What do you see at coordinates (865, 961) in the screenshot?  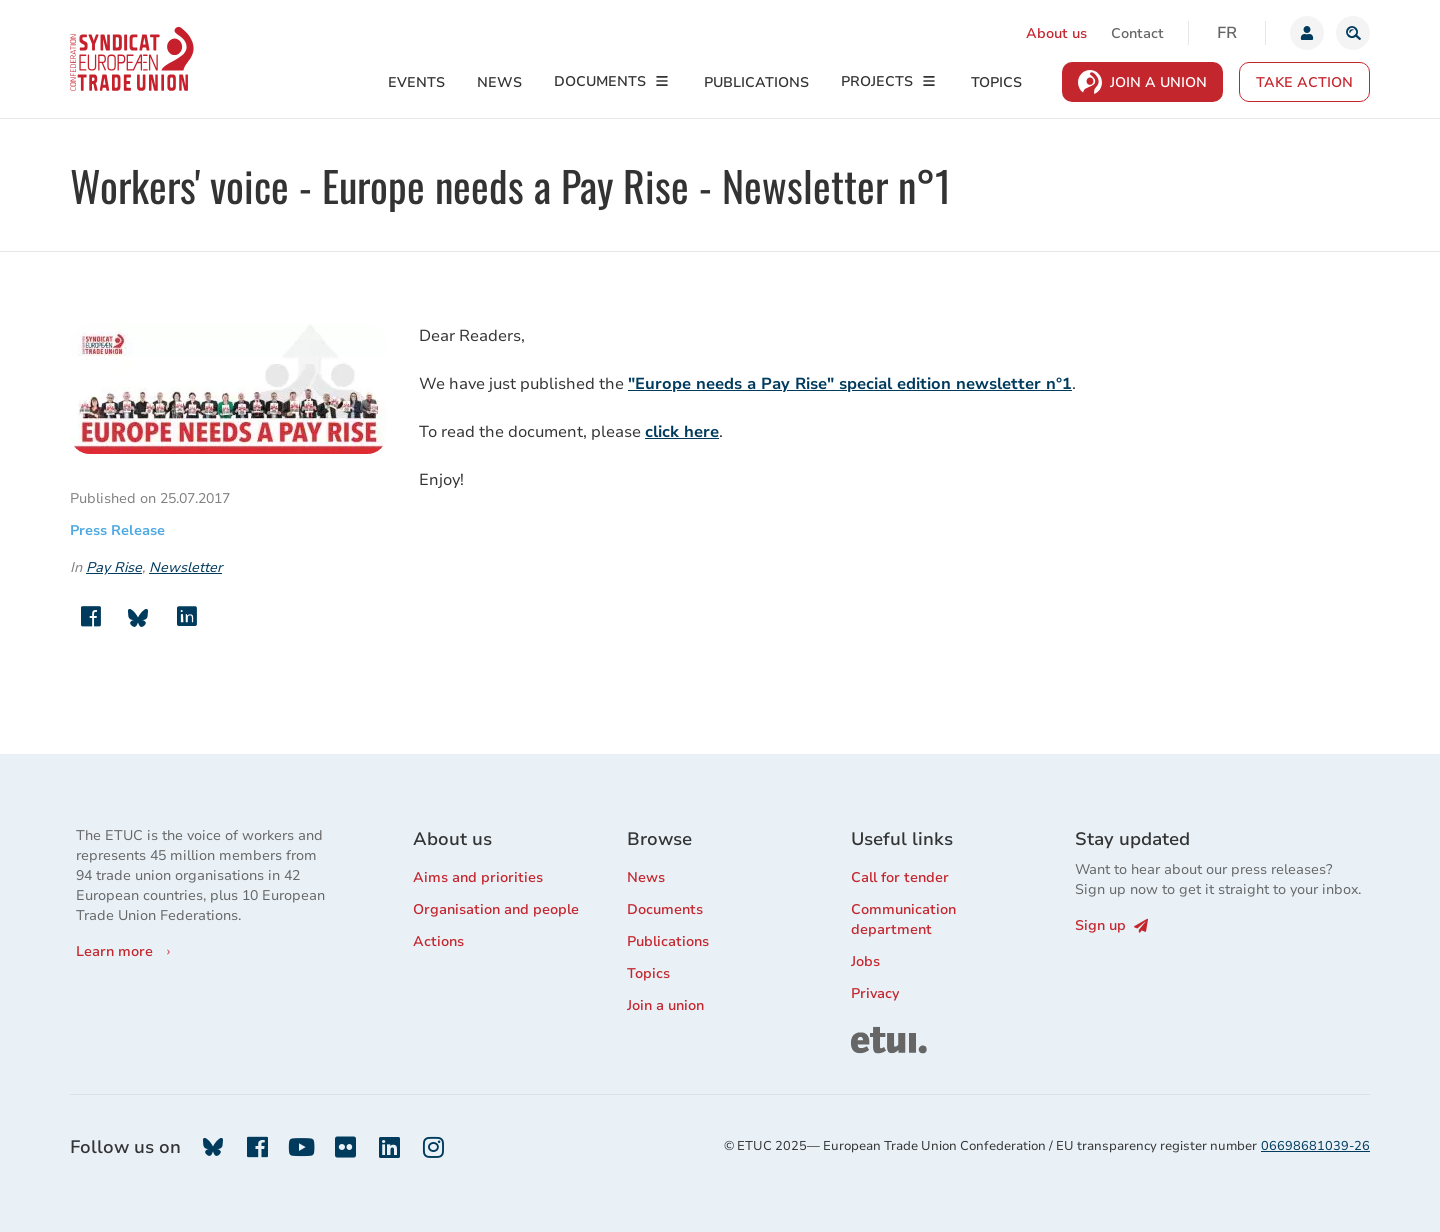 I see `Jobs` at bounding box center [865, 961].